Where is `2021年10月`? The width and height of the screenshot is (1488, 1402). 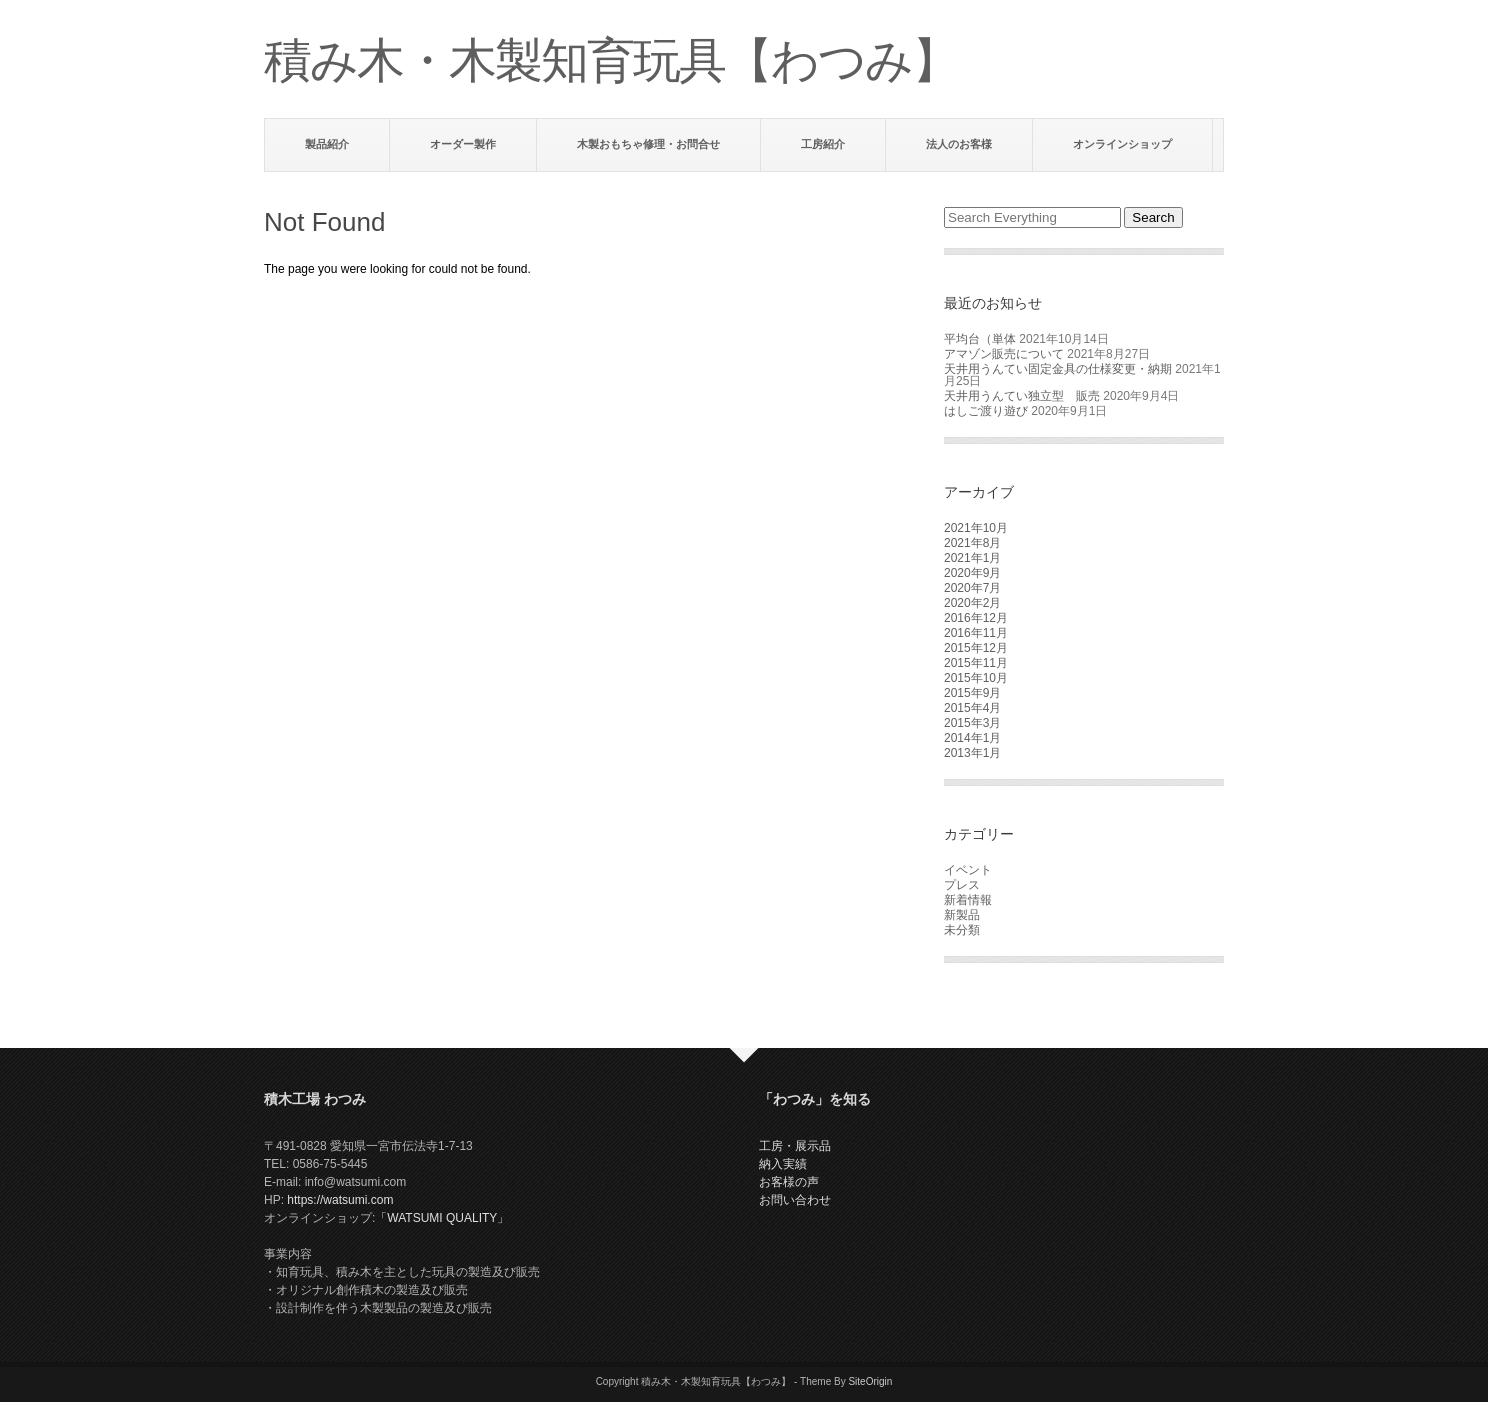 2021年10月 is located at coordinates (976, 528).